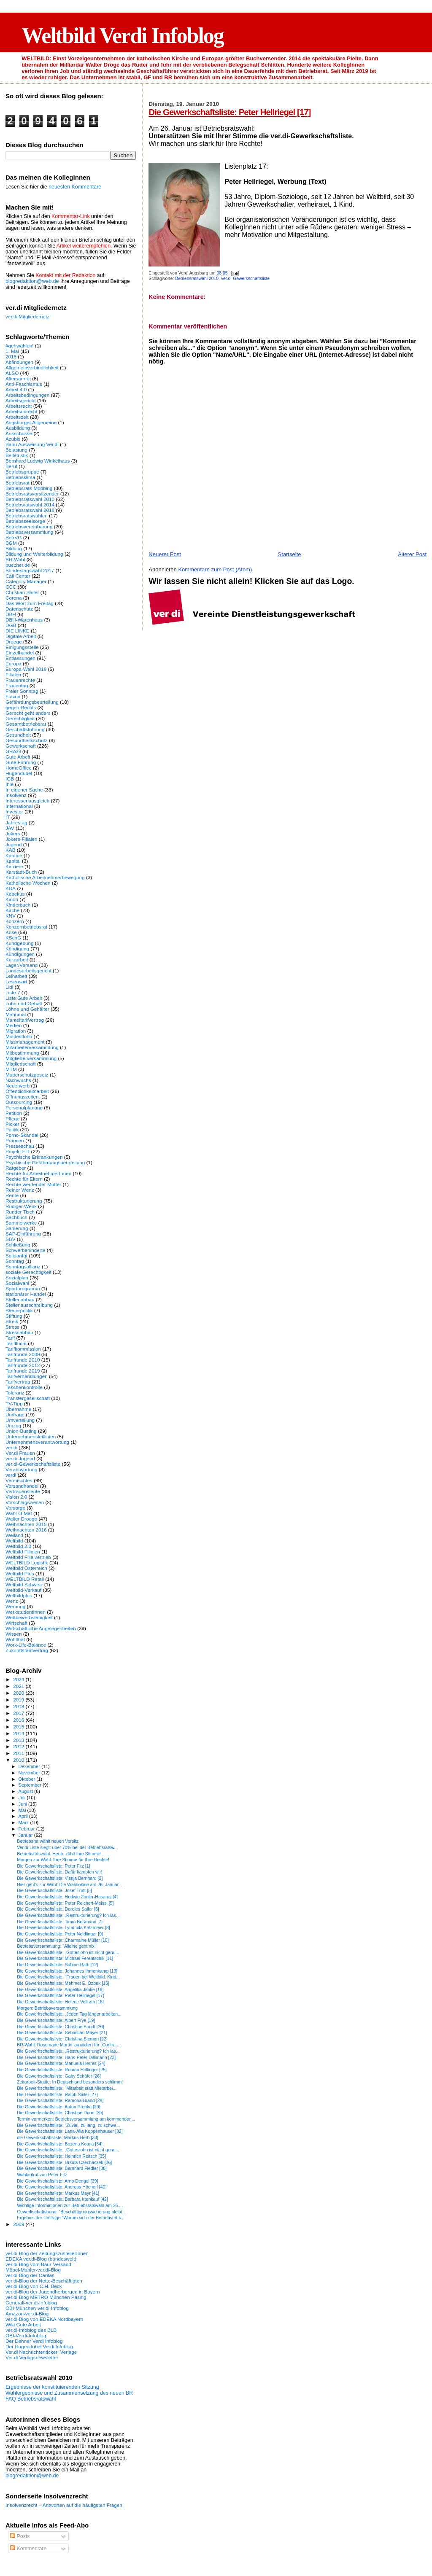 The height and width of the screenshot is (2576, 432). Describe the element at coordinates (9, 828) in the screenshot. I see `JAV` at that location.